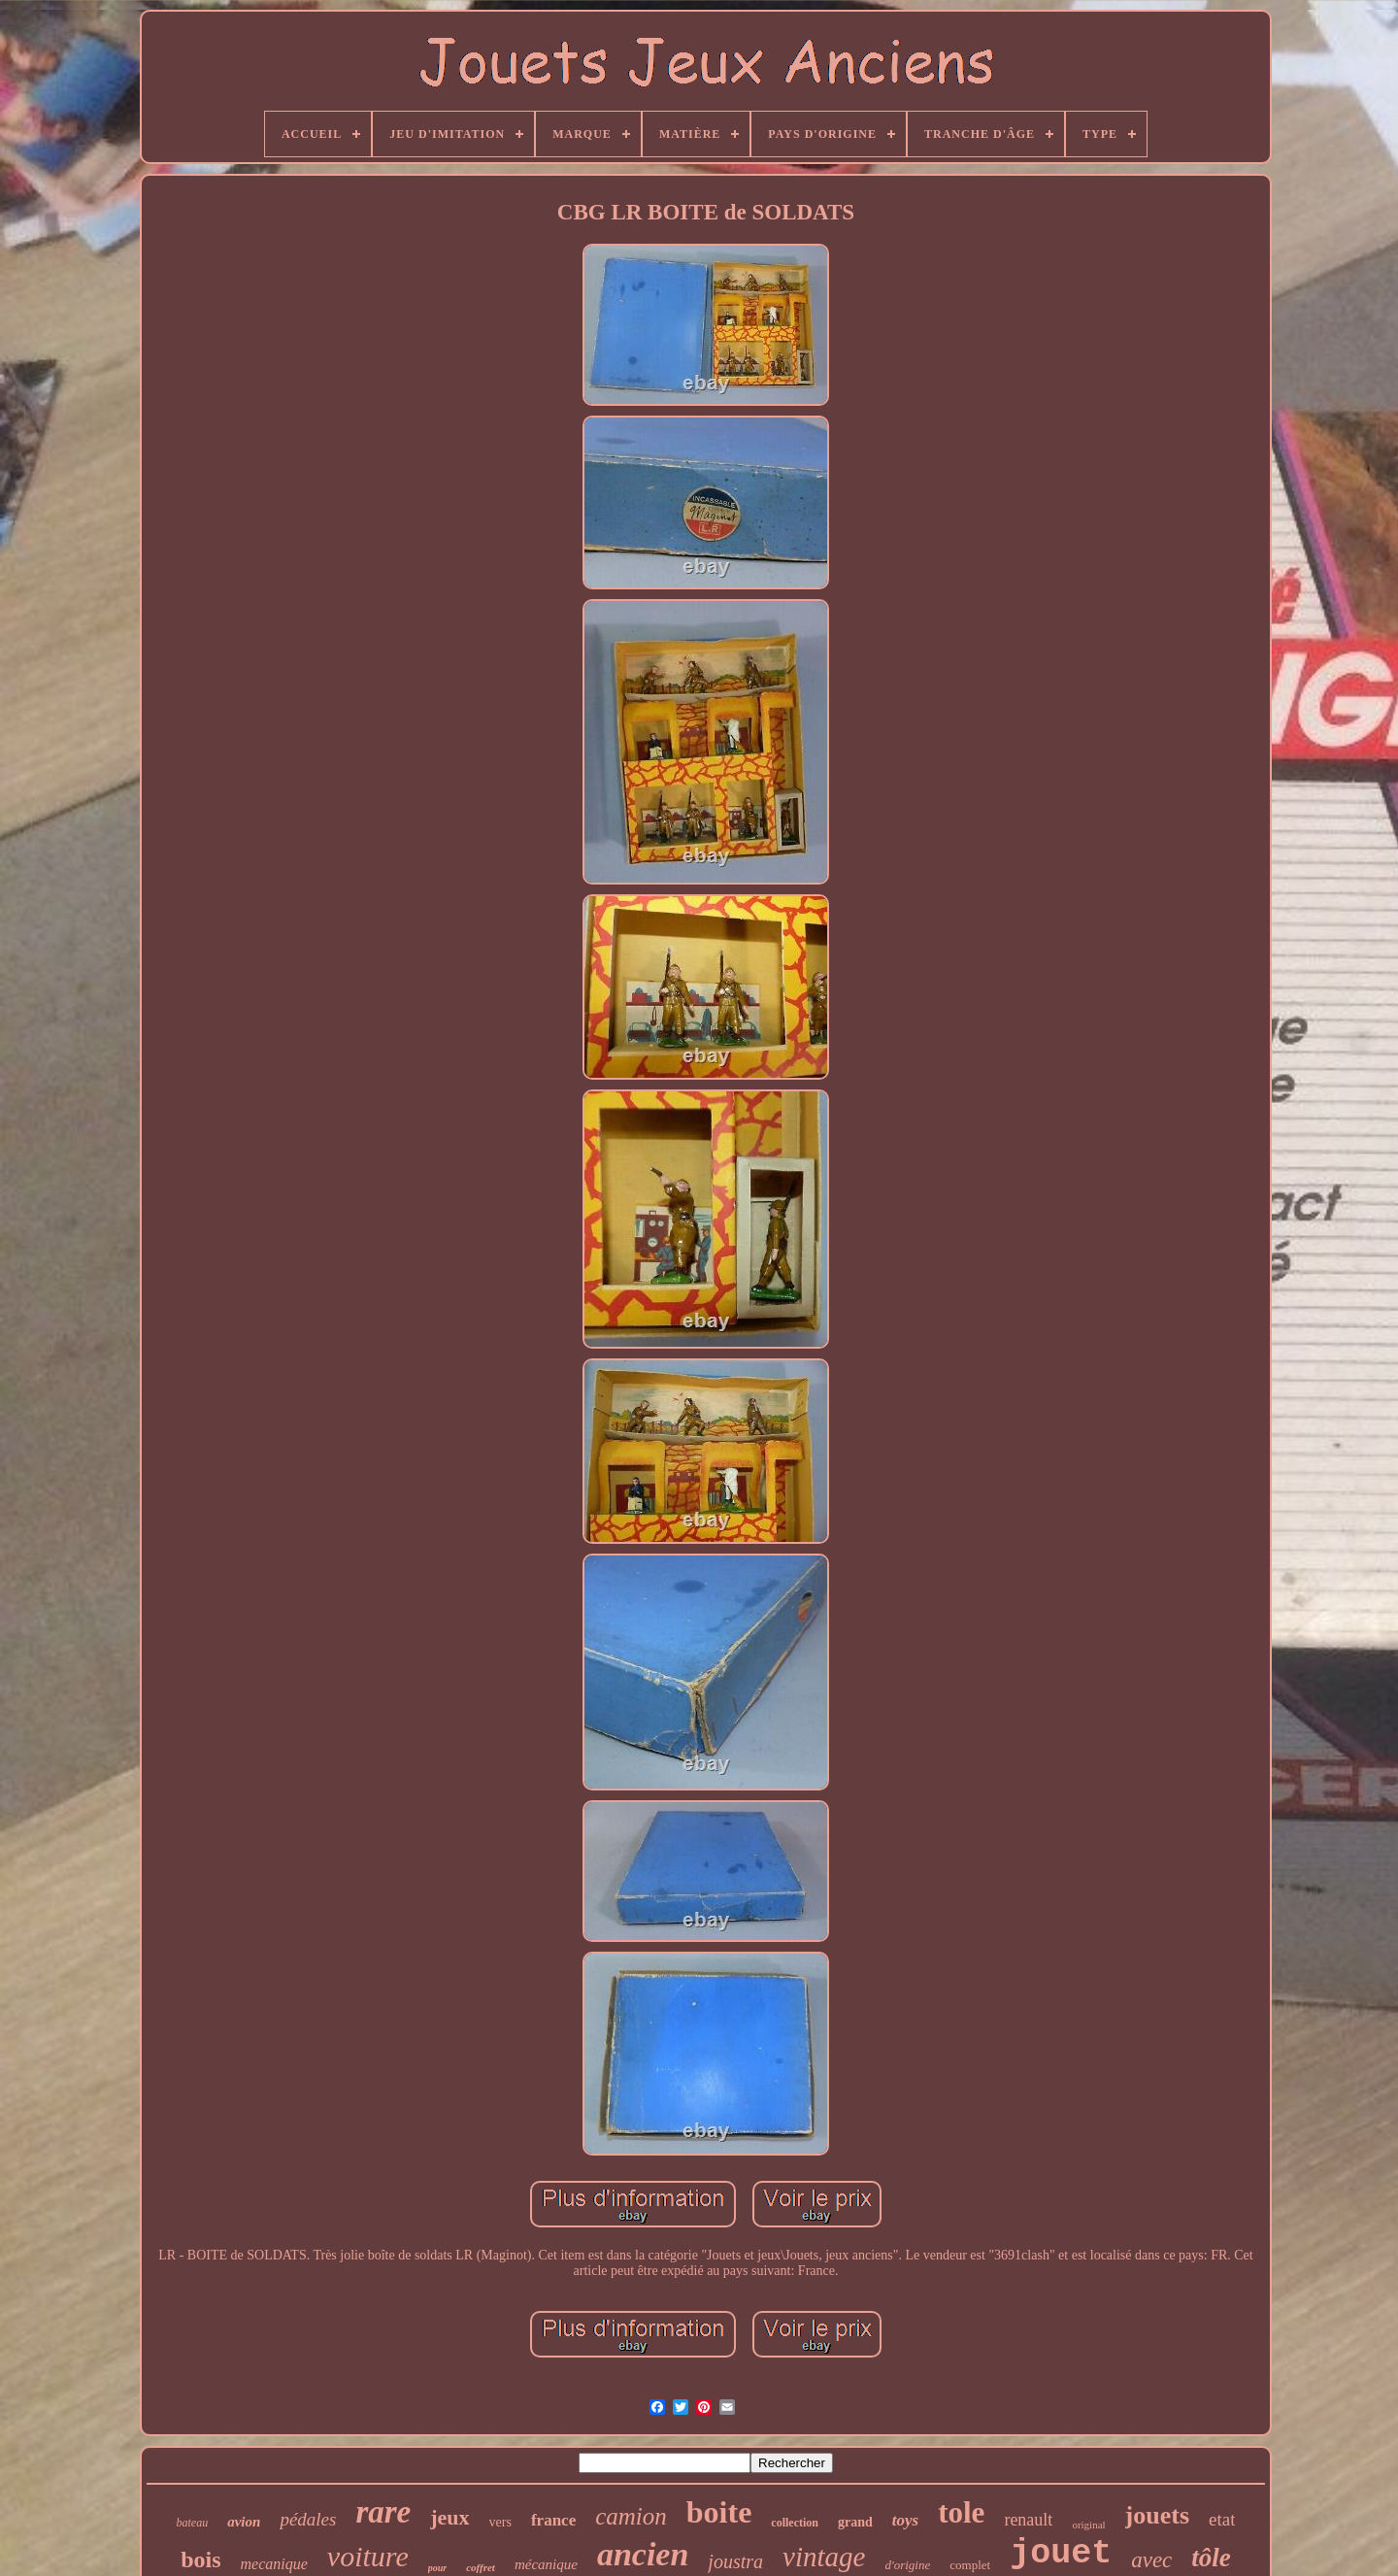 The height and width of the screenshot is (2576, 1398). I want to click on mecanique, so click(274, 2564).